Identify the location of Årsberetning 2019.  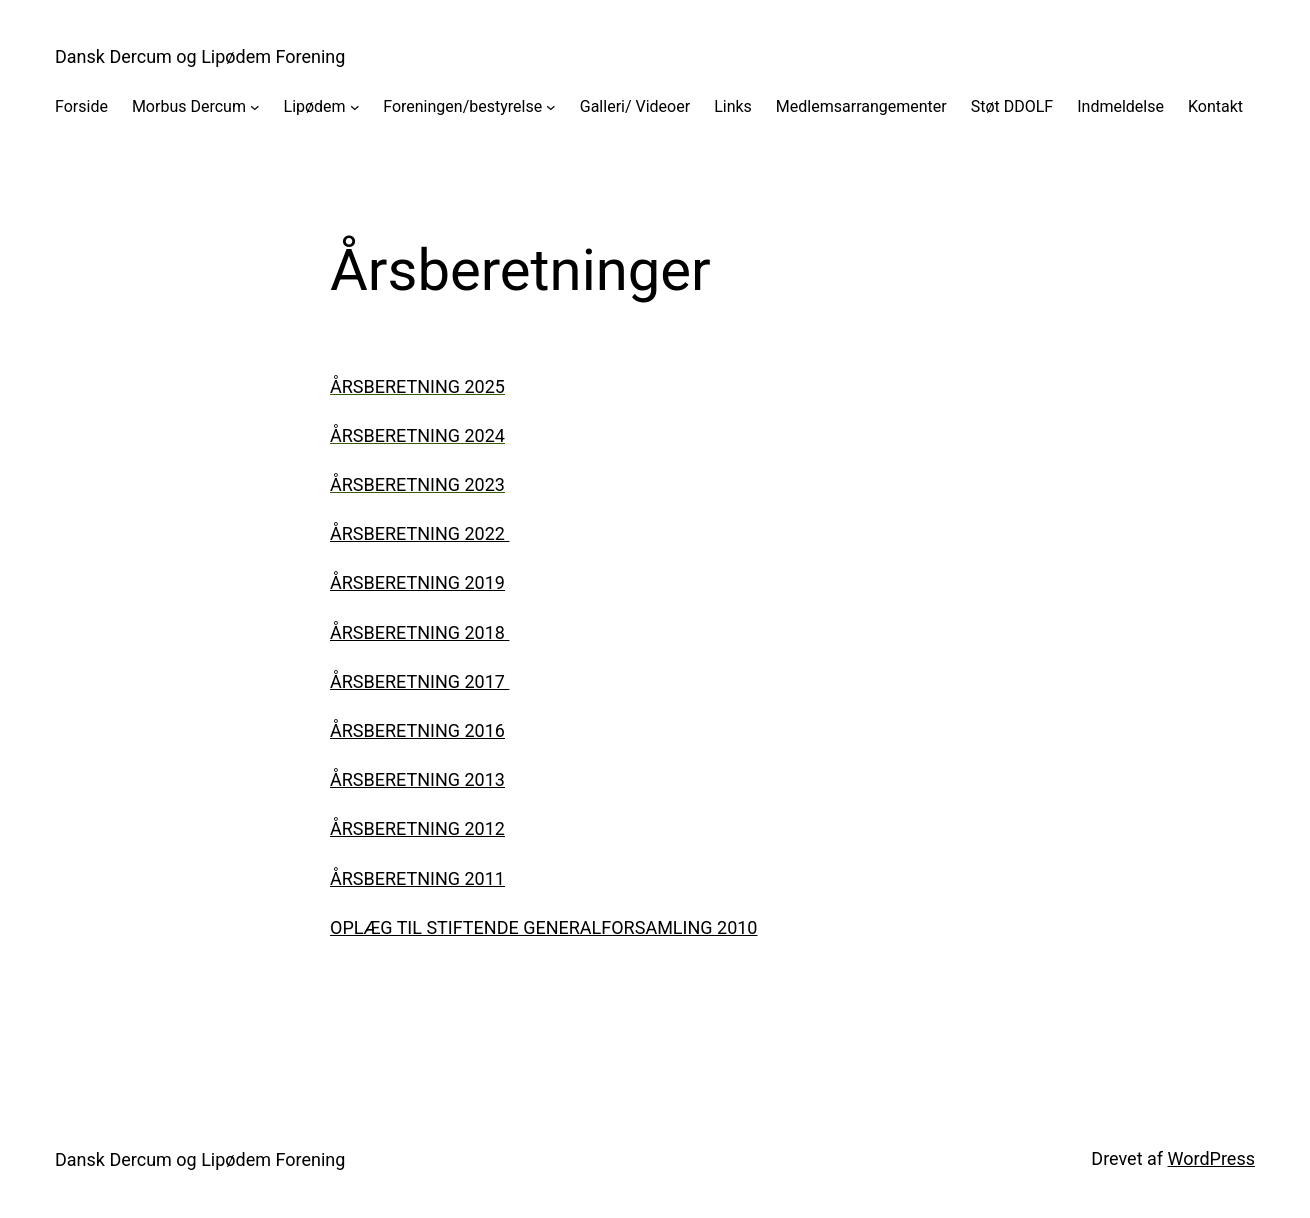
(417, 582).